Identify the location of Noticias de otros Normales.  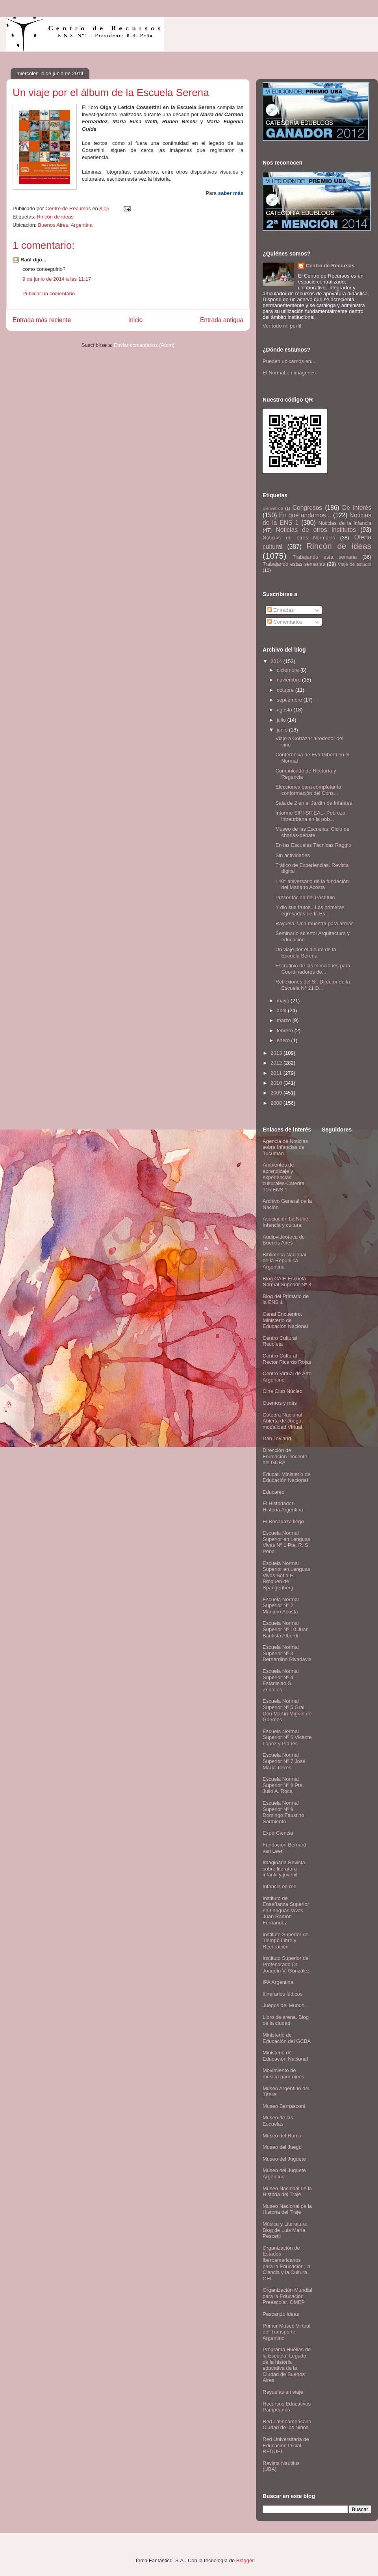
(299, 538).